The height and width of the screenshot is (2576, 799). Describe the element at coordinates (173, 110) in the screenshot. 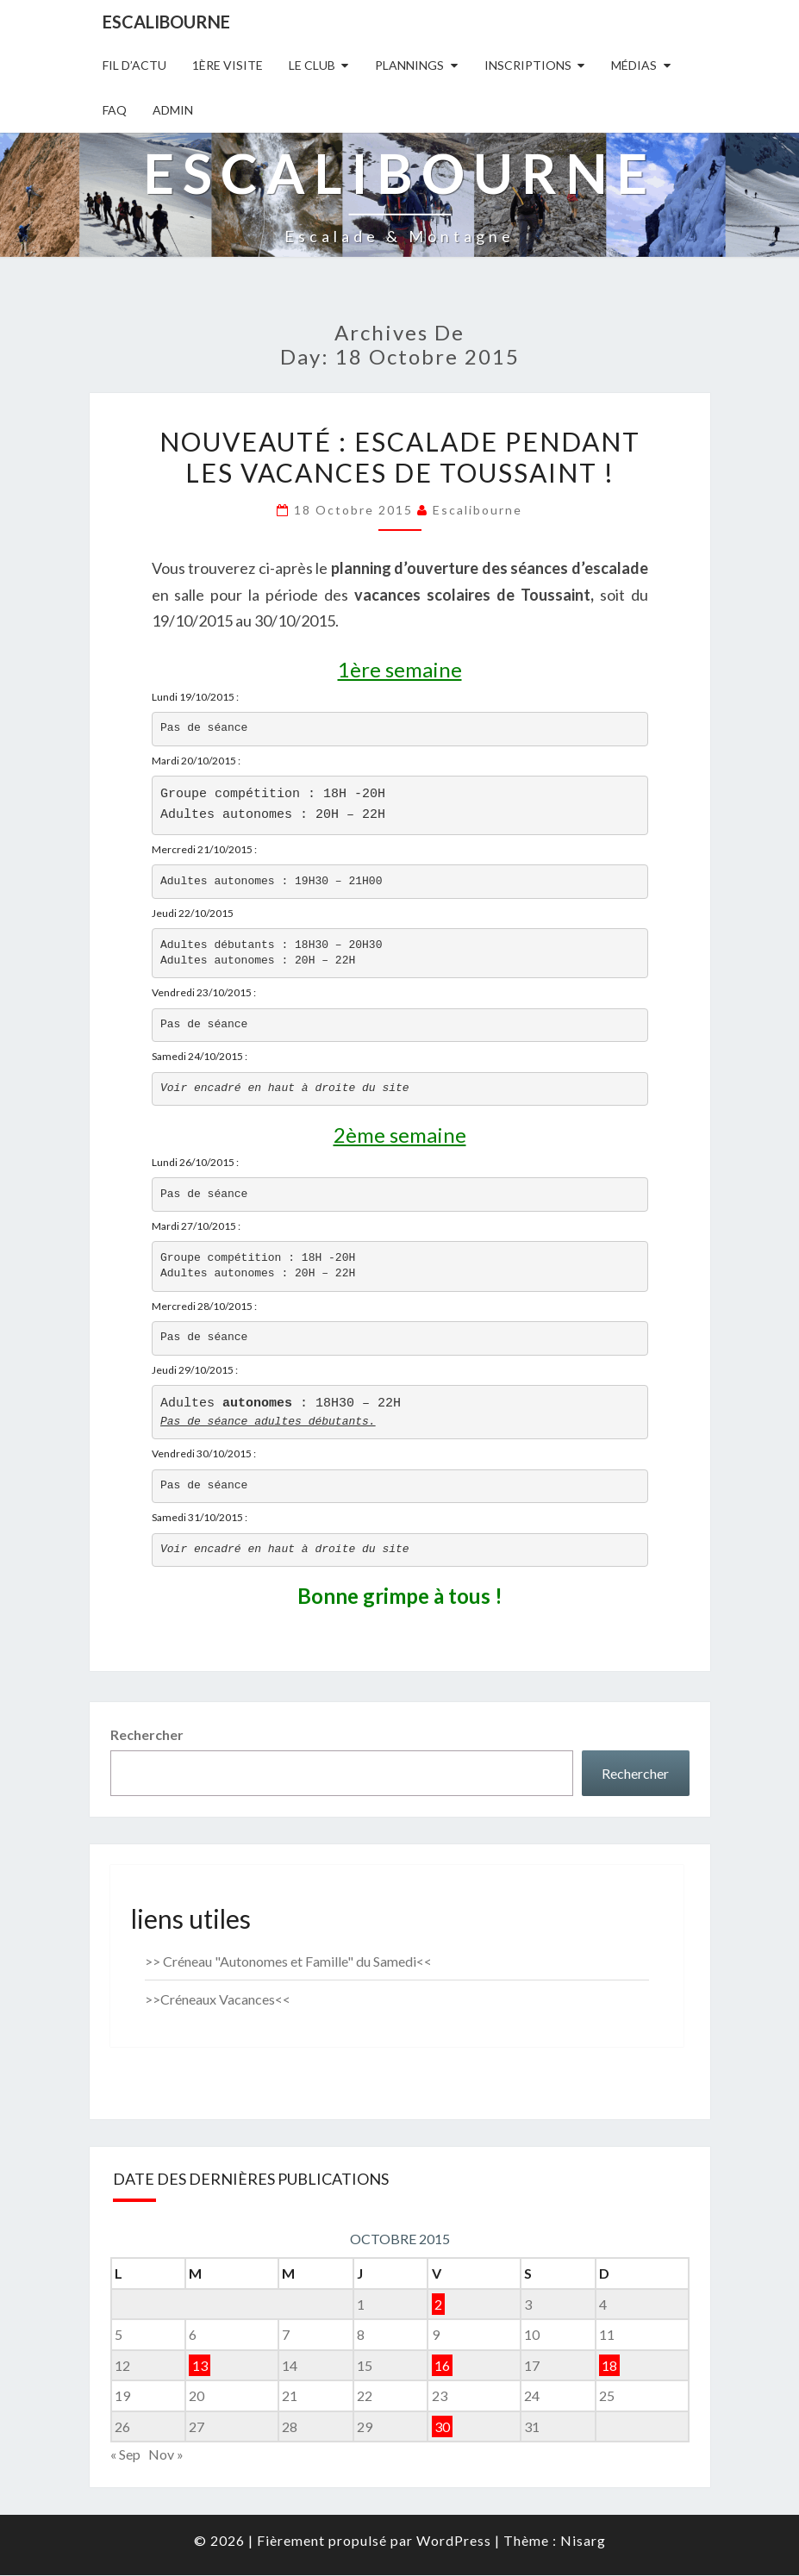

I see `Admin` at that location.